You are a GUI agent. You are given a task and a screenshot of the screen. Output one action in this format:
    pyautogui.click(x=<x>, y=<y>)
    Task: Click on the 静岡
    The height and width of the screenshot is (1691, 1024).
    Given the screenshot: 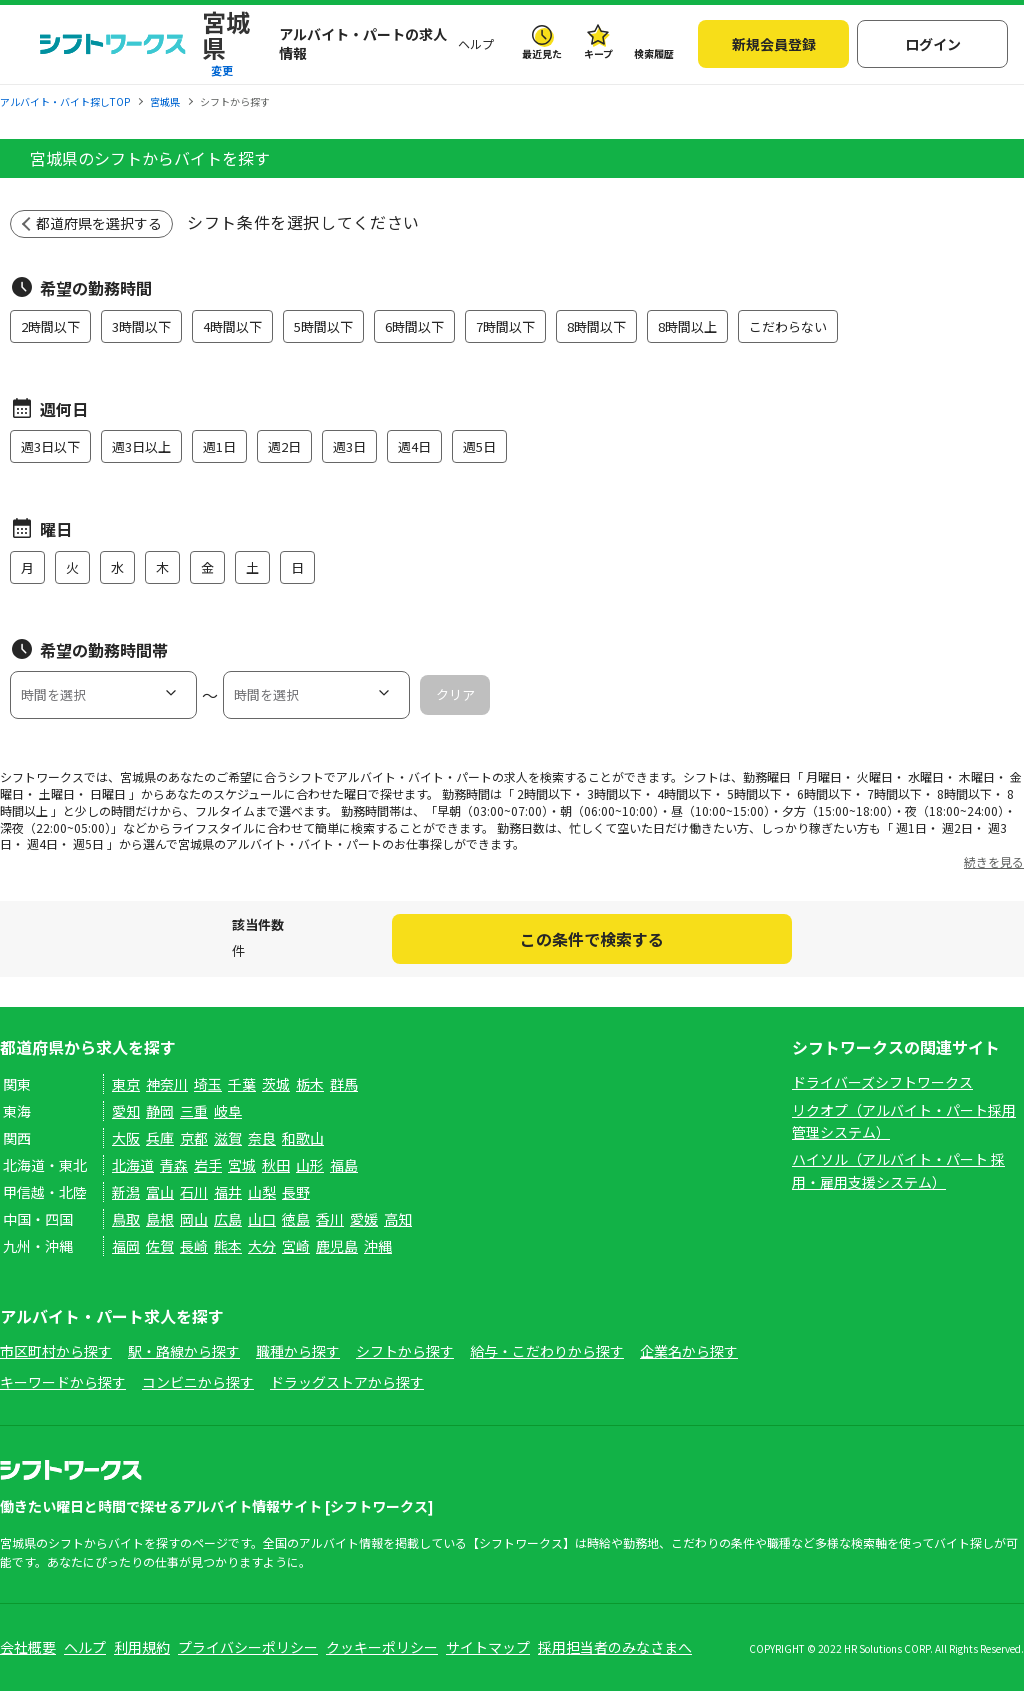 What is the action you would take?
    pyautogui.click(x=160, y=1111)
    